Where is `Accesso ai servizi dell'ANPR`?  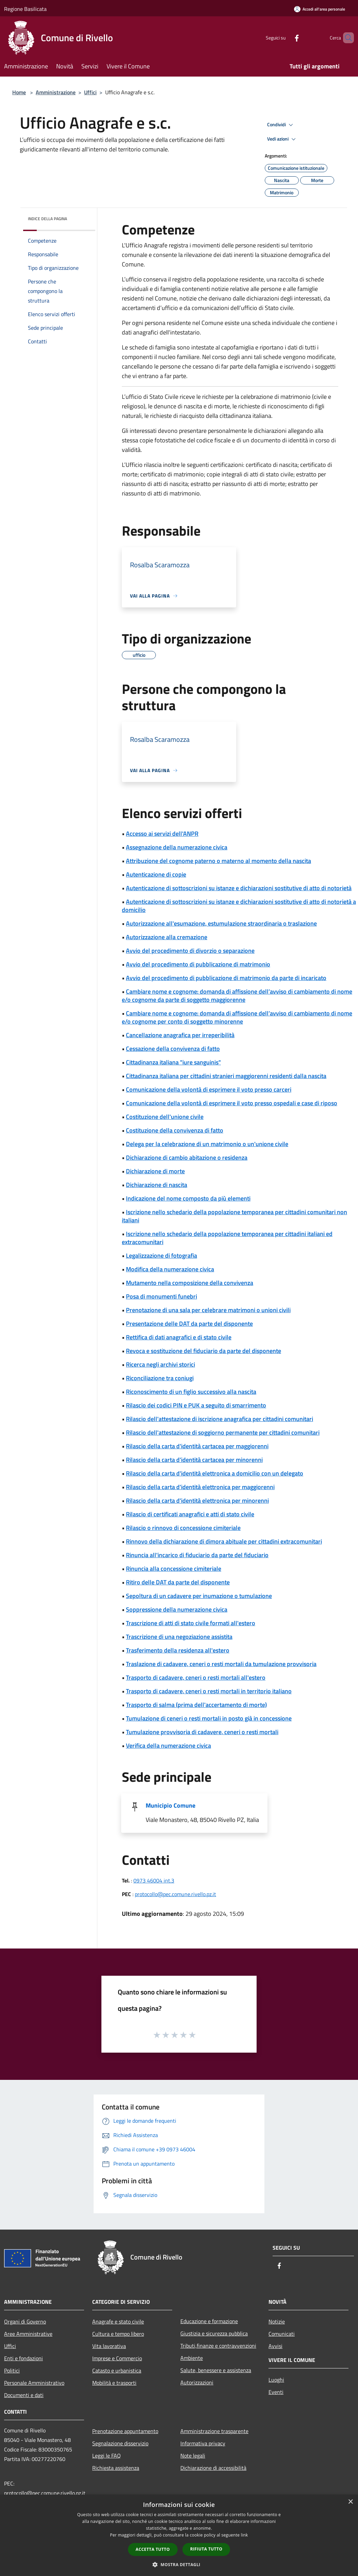
Accesso ai servizi dell'ANPR is located at coordinates (162, 833).